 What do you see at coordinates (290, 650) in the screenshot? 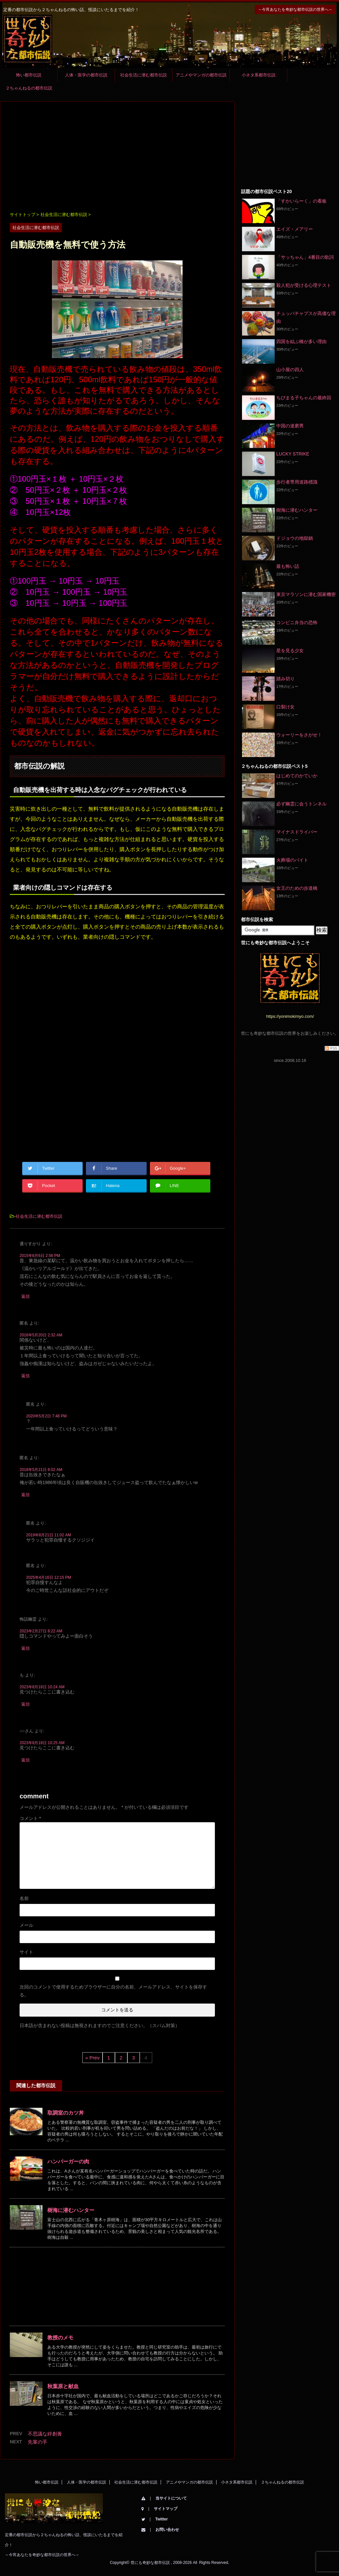
I see `星を見る少女` at bounding box center [290, 650].